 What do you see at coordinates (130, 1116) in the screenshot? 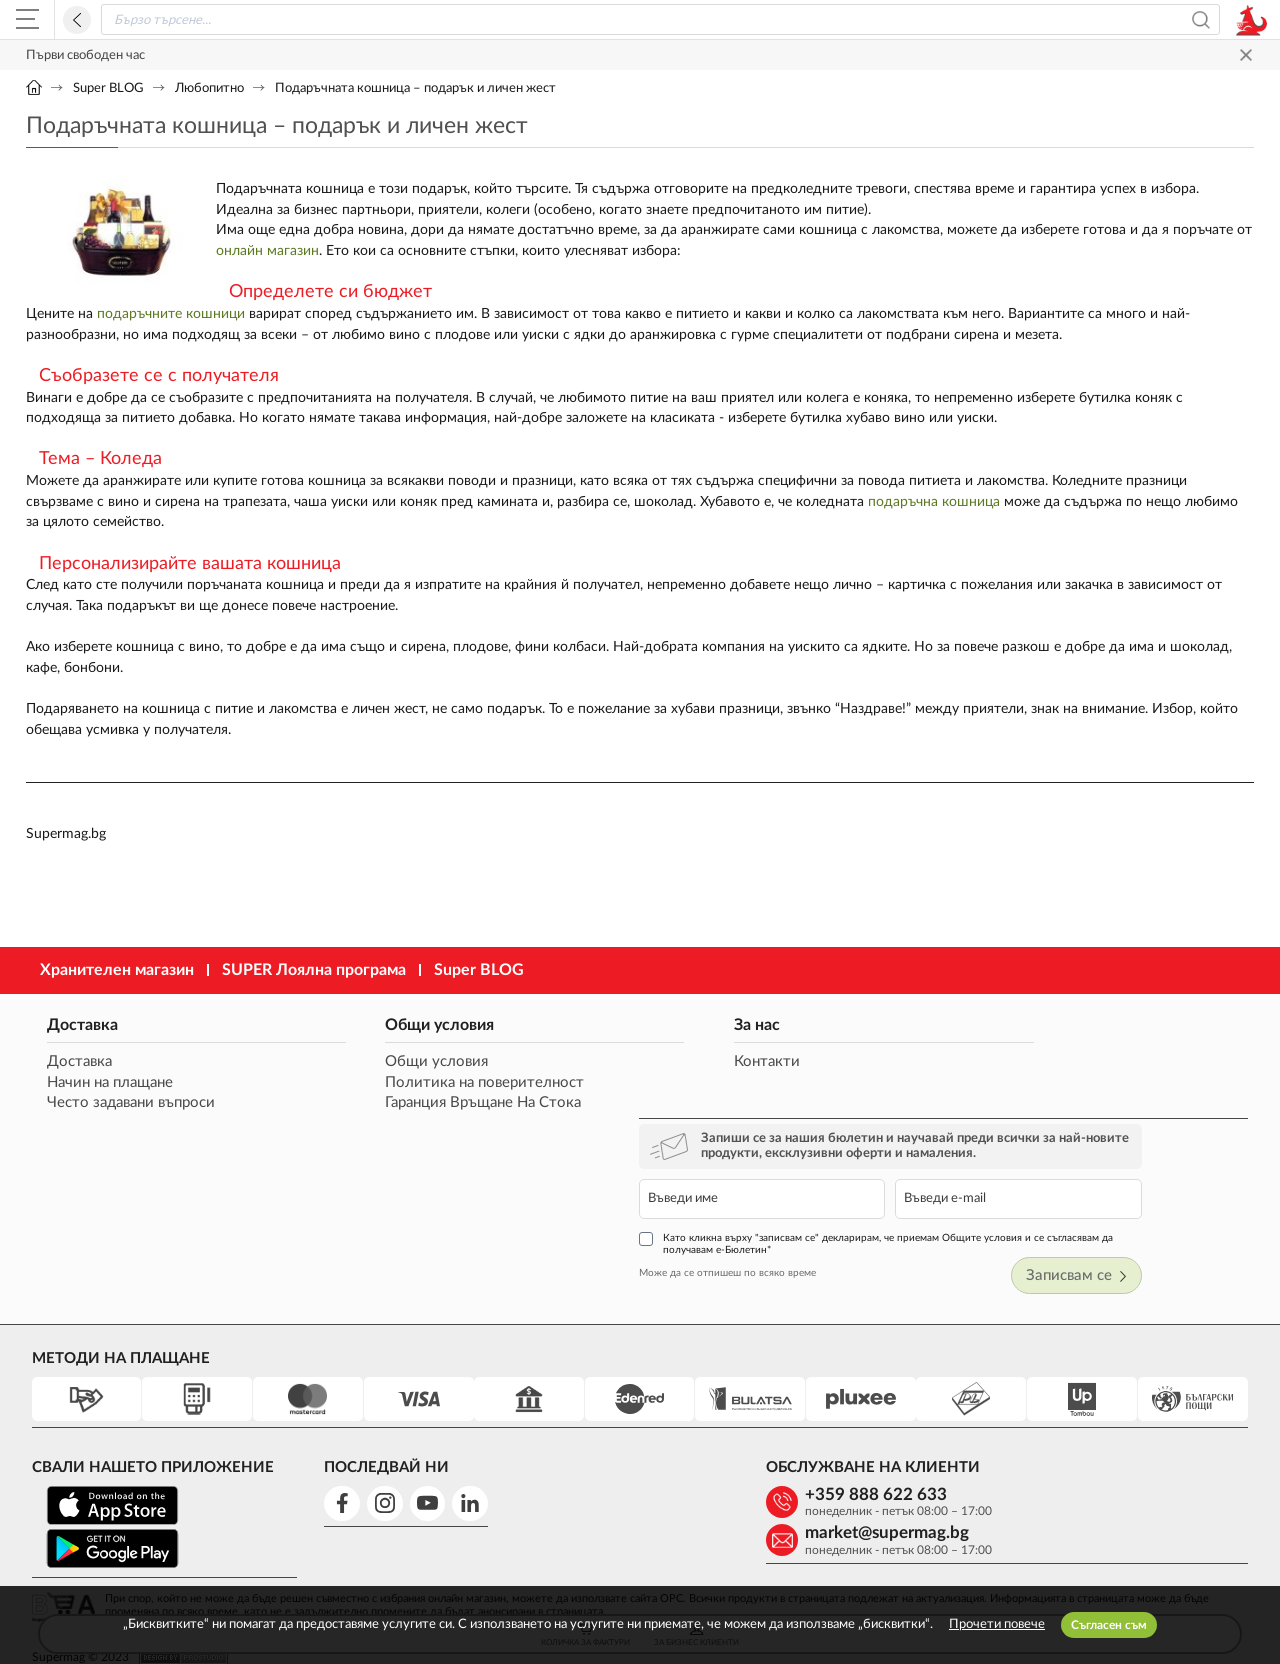
I see `Често задавани въпроси` at bounding box center [130, 1116].